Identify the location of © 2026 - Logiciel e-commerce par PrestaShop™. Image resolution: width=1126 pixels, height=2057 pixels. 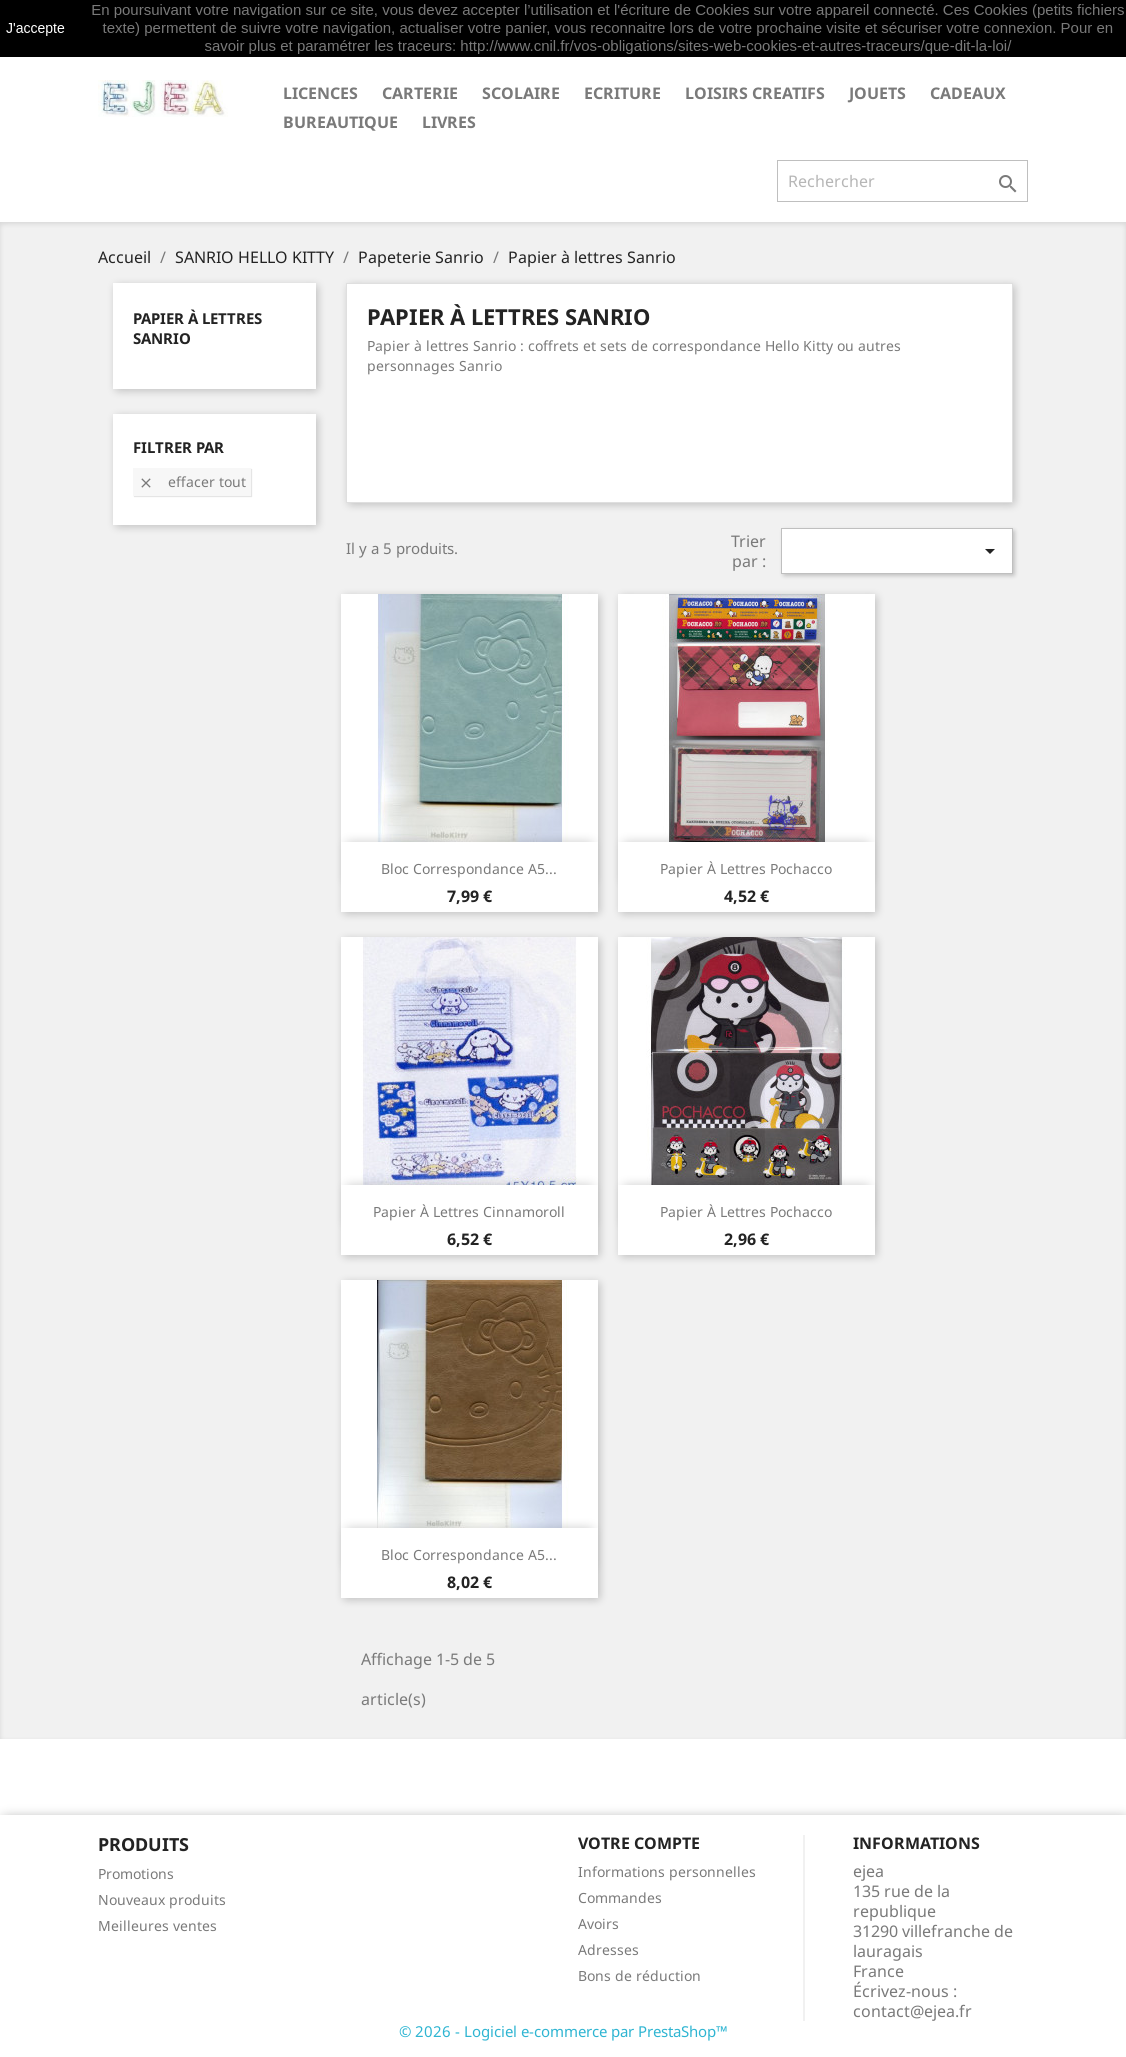
(563, 2031).